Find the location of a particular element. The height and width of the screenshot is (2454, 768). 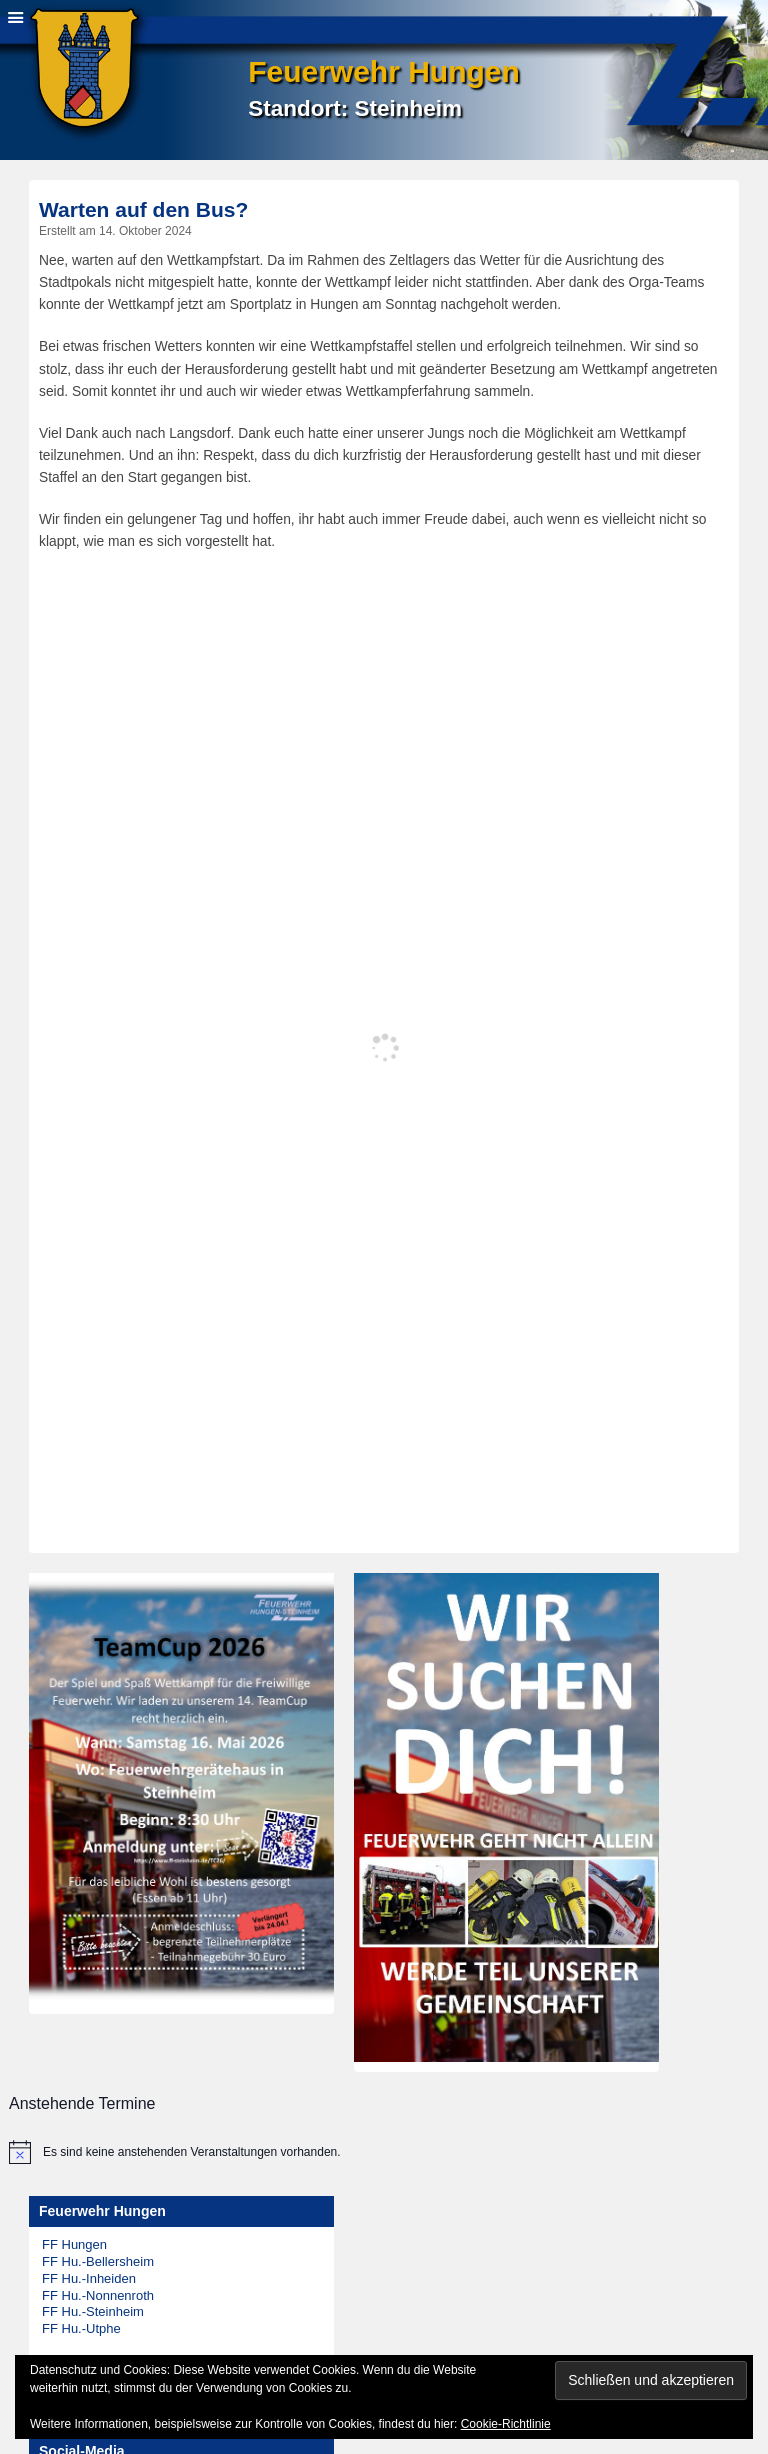

FF Hu.-Bellersheim is located at coordinates (98, 2261).